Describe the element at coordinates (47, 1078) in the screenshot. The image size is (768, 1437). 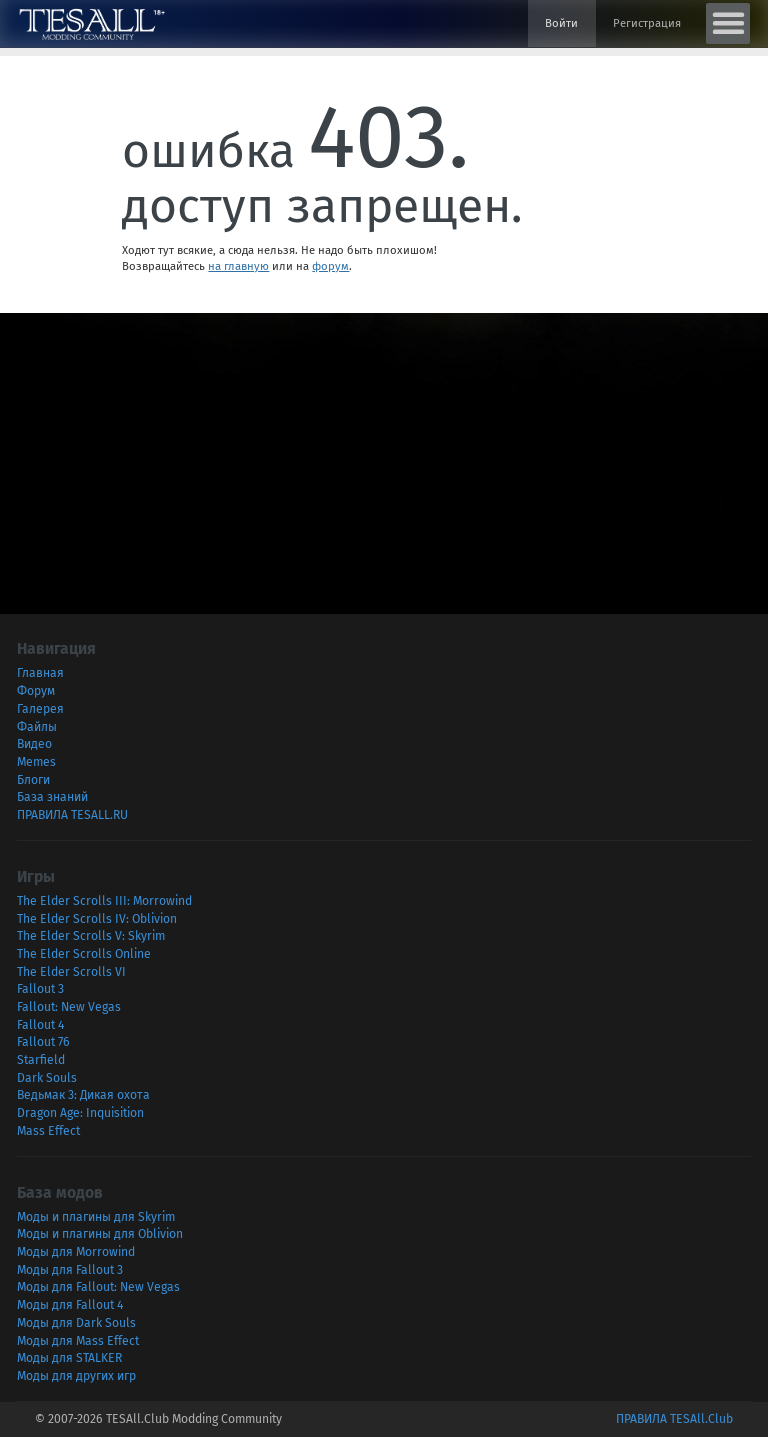
I see `Dark Souls` at that location.